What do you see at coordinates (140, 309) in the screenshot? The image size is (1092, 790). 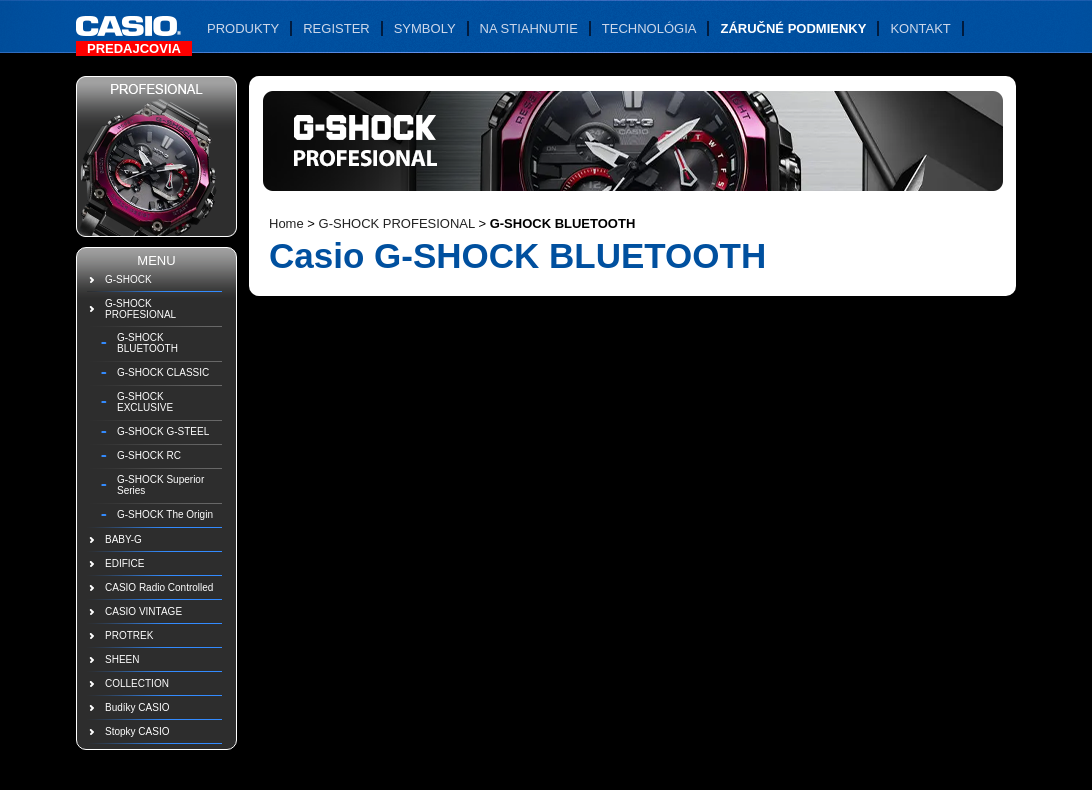 I see `G-SHOCK PROFESIONAL` at bounding box center [140, 309].